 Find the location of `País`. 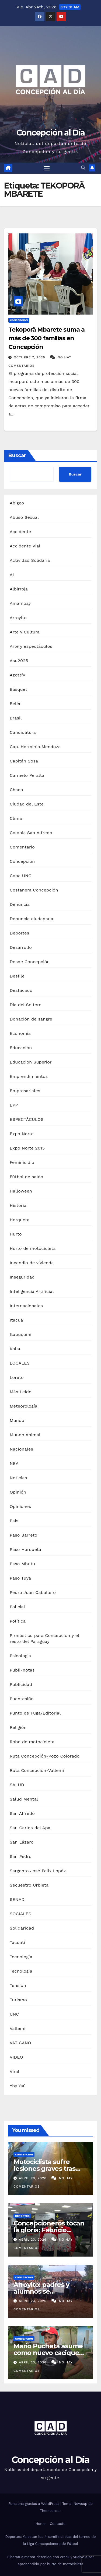

País is located at coordinates (14, 1520).